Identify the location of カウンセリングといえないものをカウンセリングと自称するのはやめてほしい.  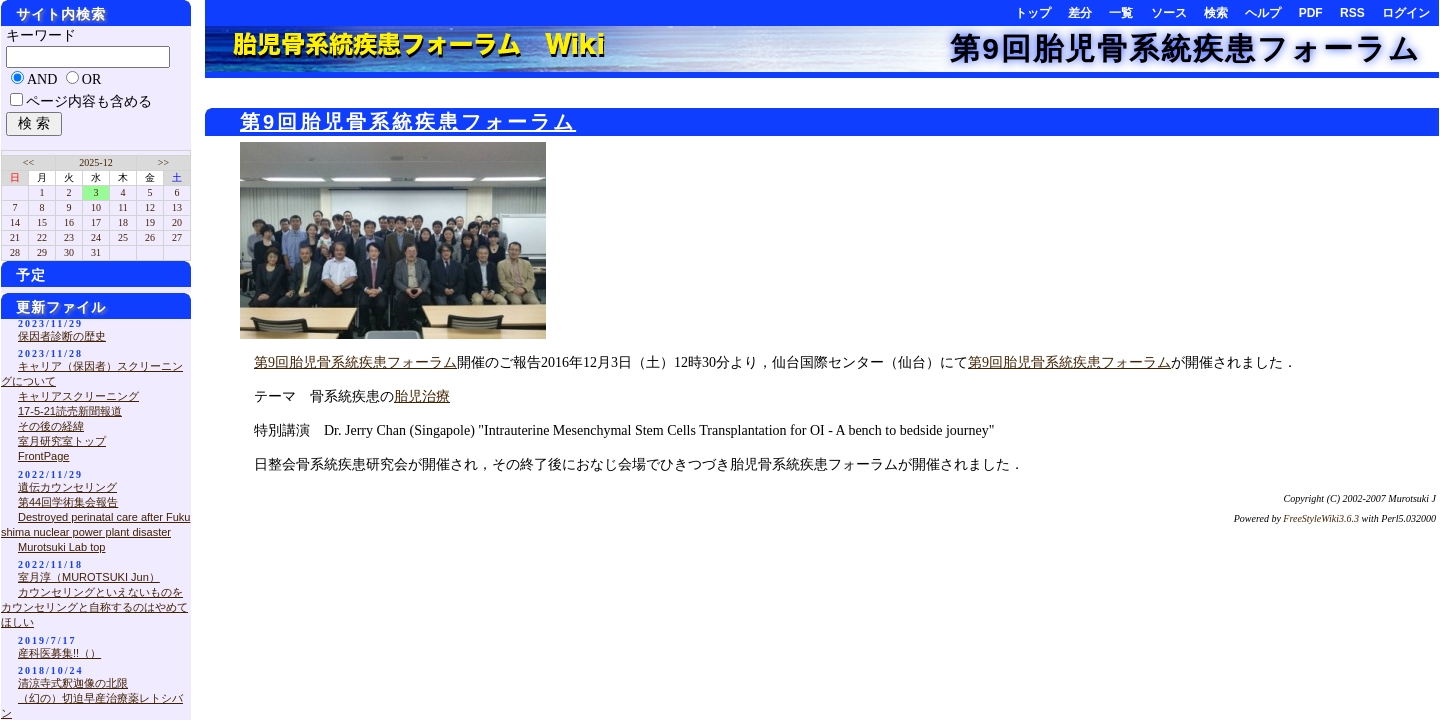
(94, 607).